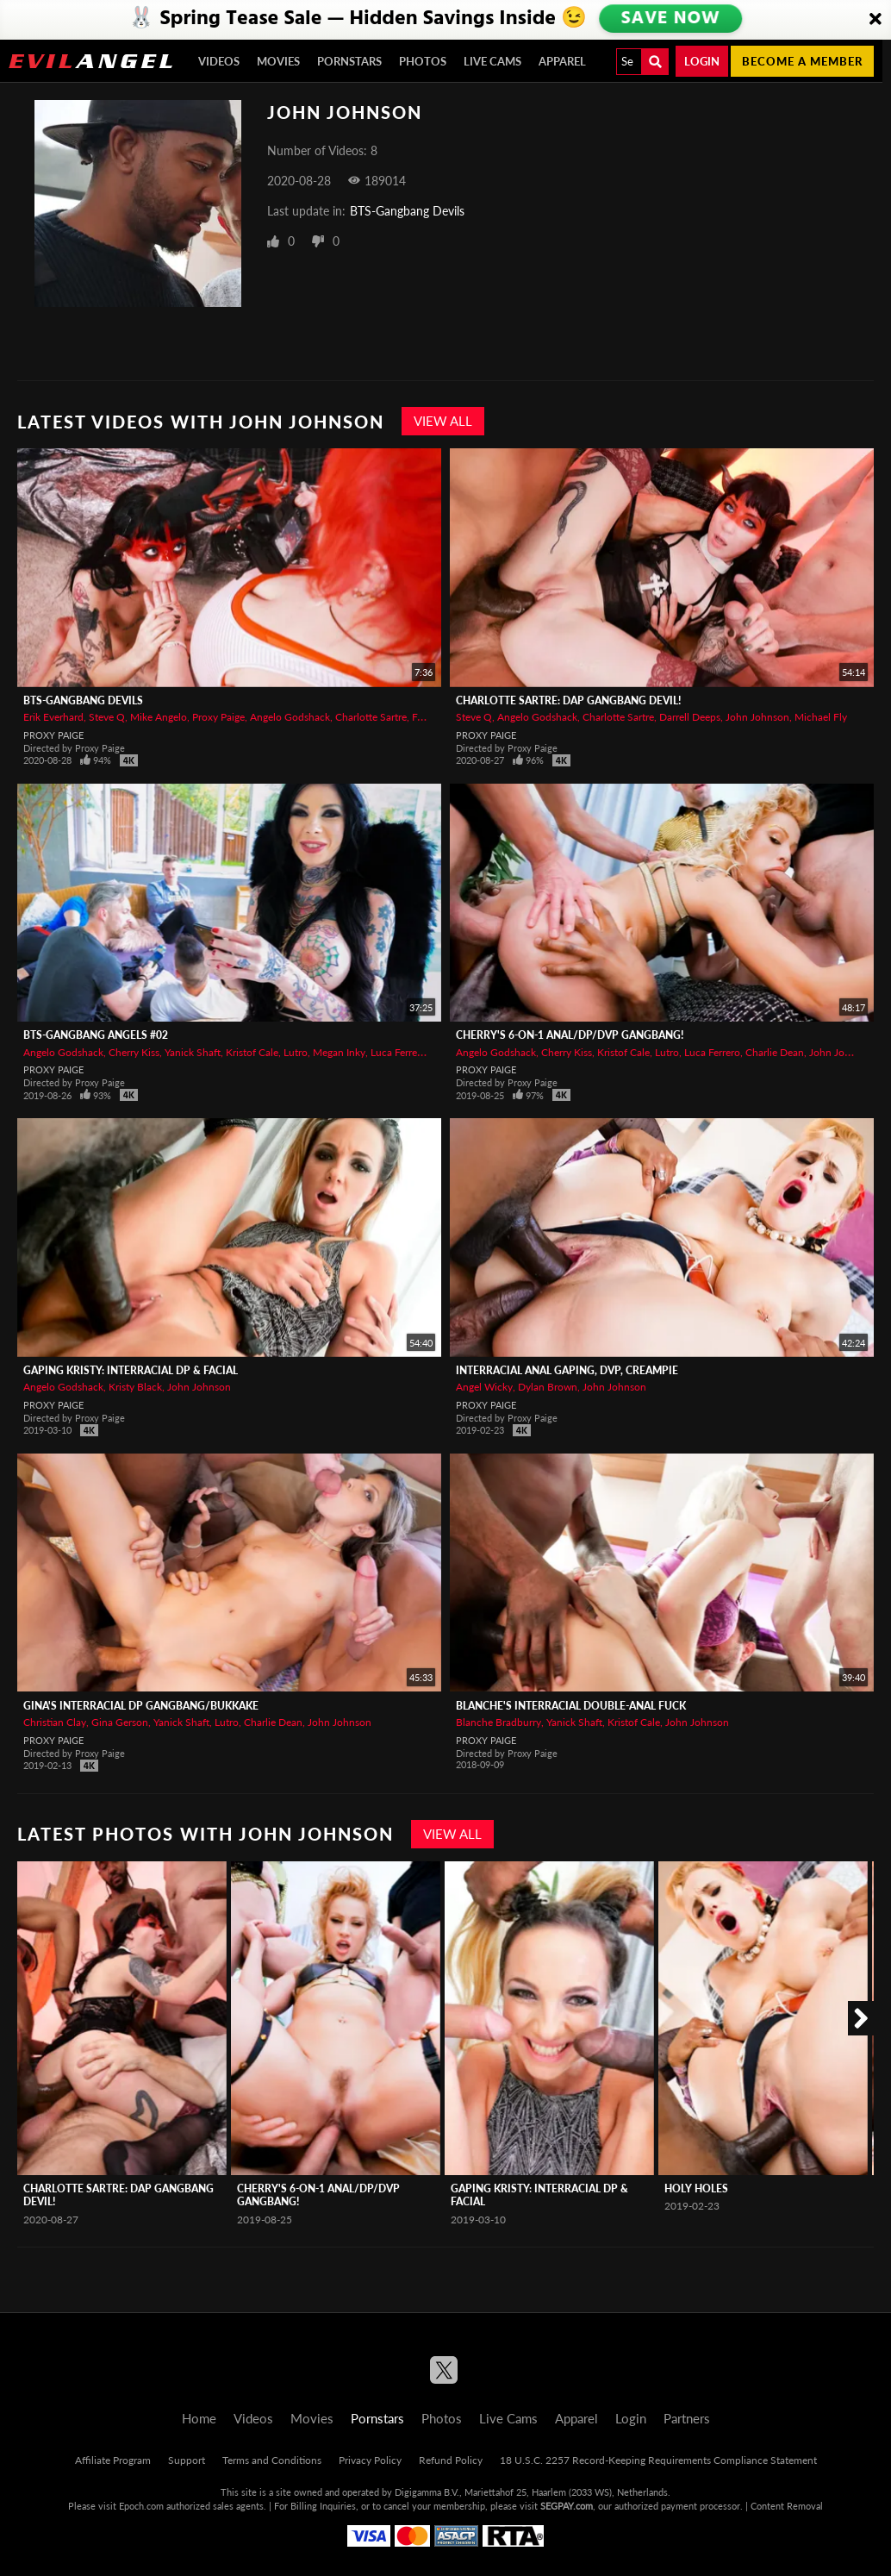 Image resolution: width=891 pixels, height=2576 pixels. I want to click on Interracial Anal Gaping, DVP, Creampie, so click(567, 1370).